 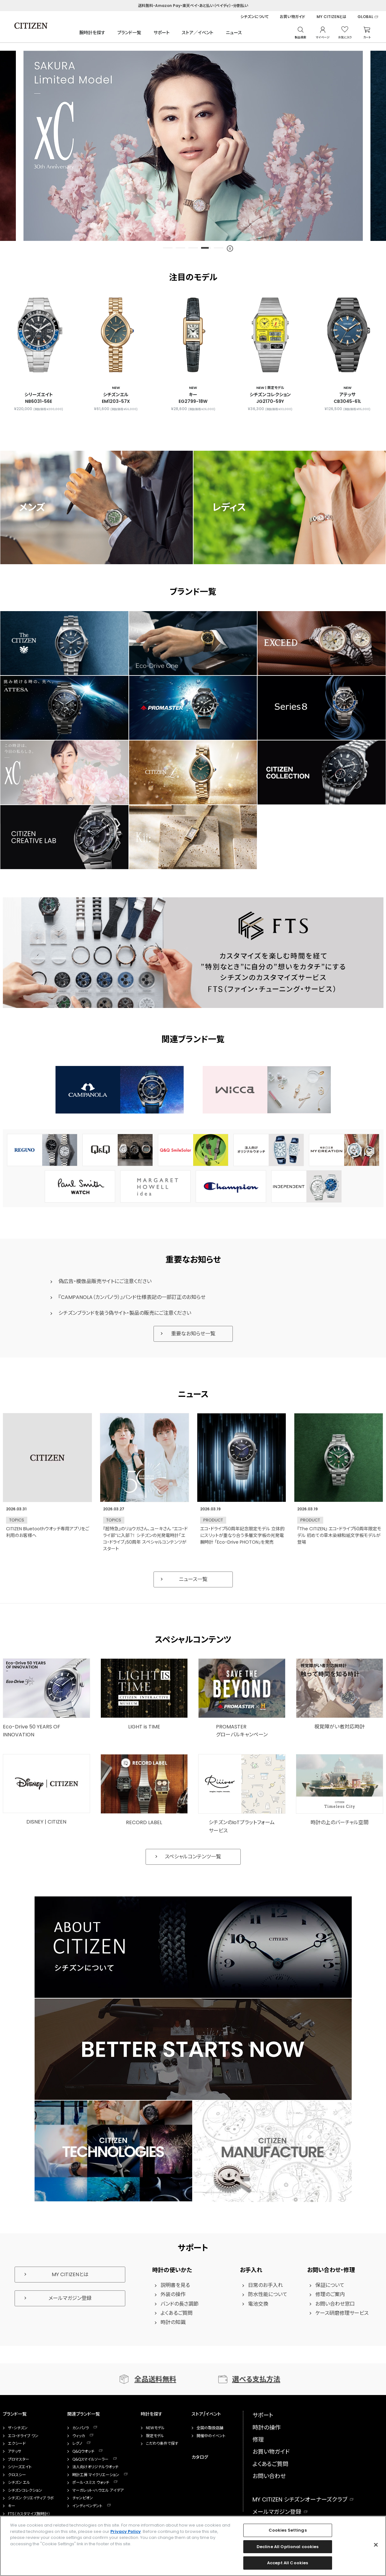 I want to click on レディス, so click(x=229, y=507).